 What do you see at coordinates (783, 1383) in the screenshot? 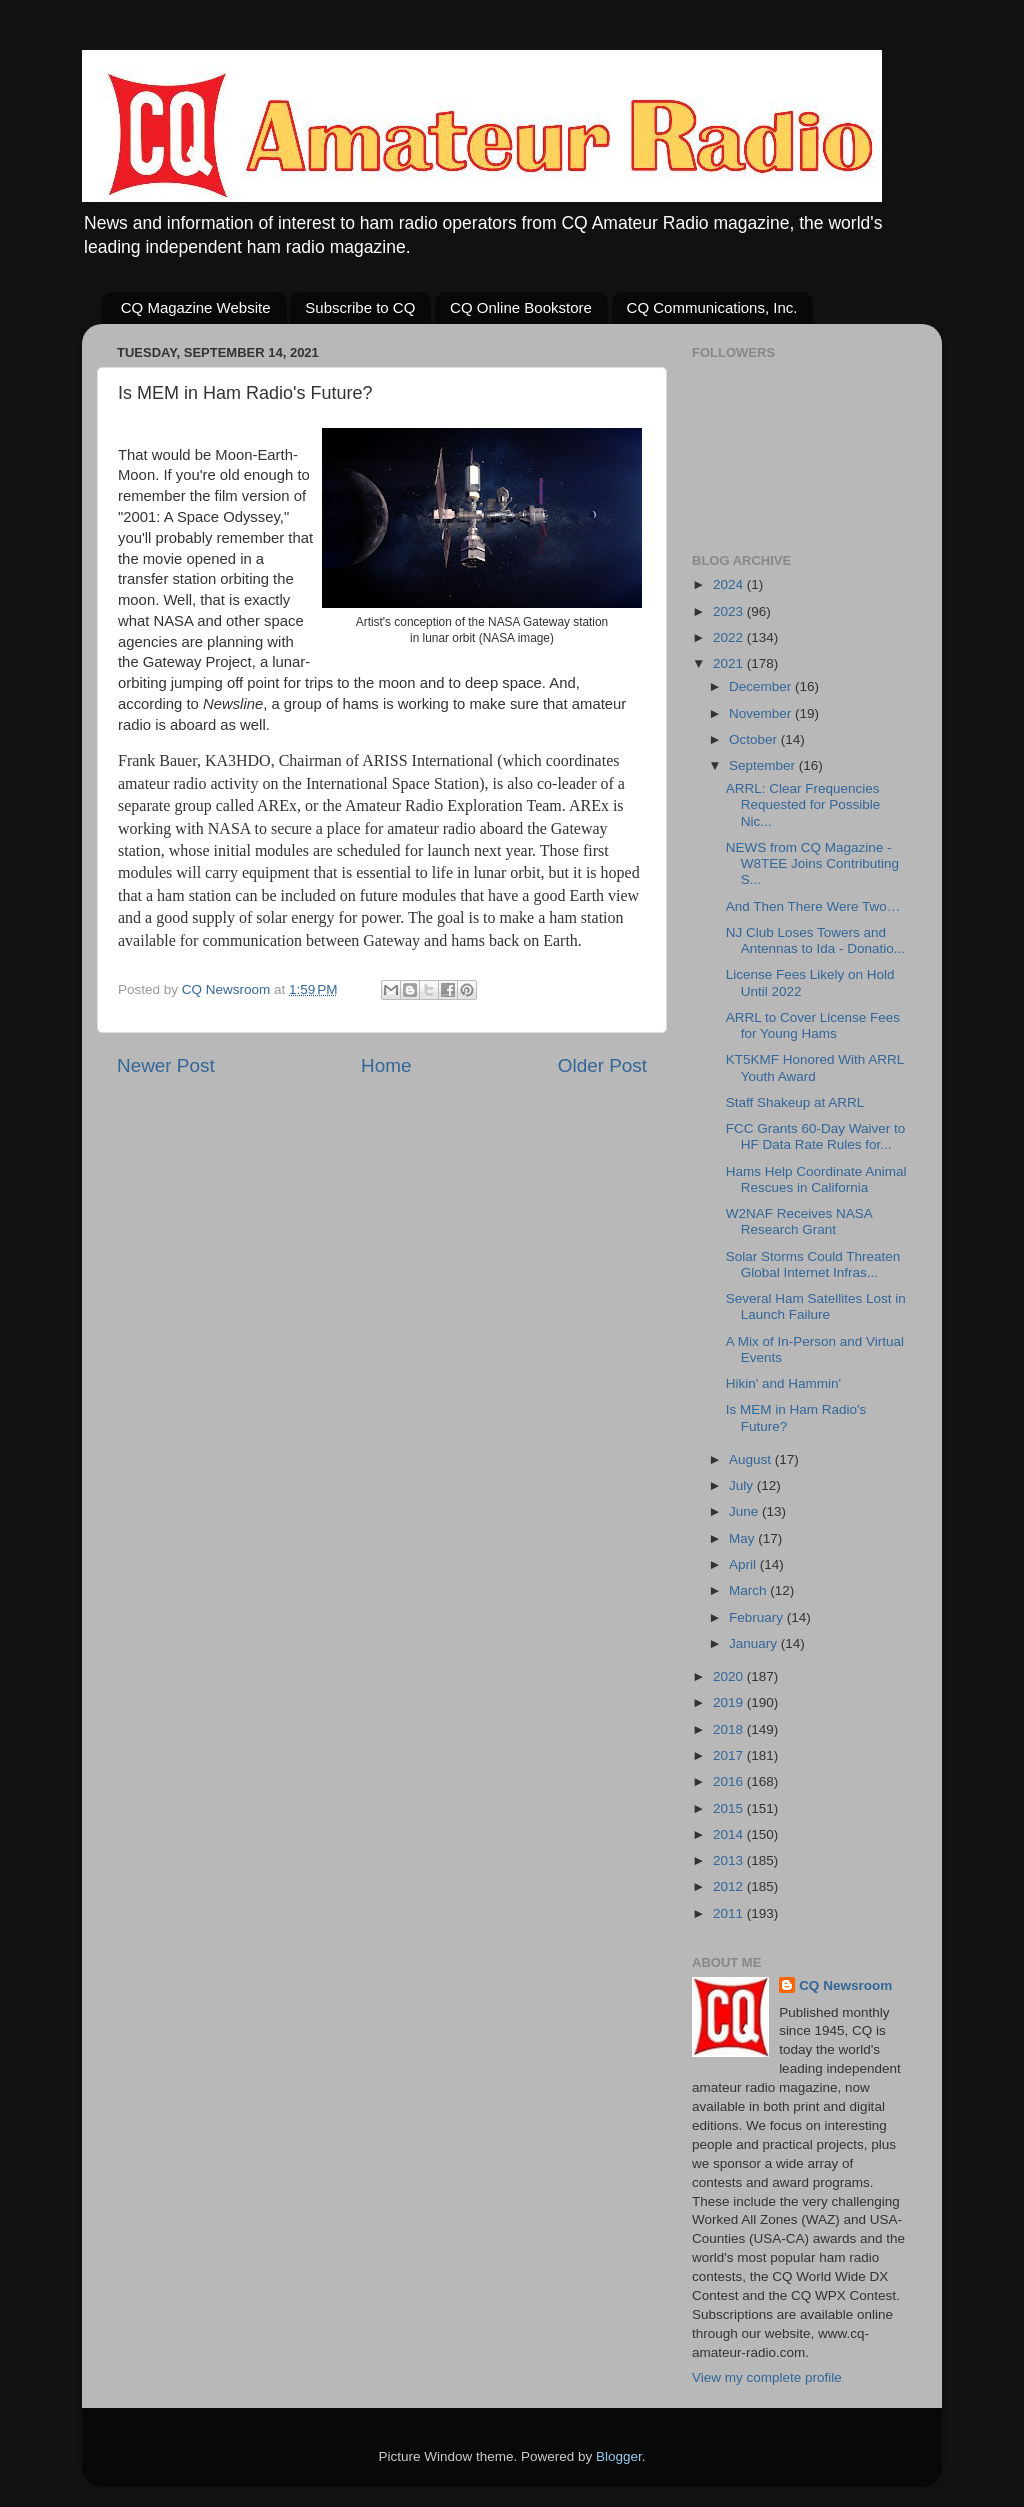
I see `Hikin' and Hammin'` at bounding box center [783, 1383].